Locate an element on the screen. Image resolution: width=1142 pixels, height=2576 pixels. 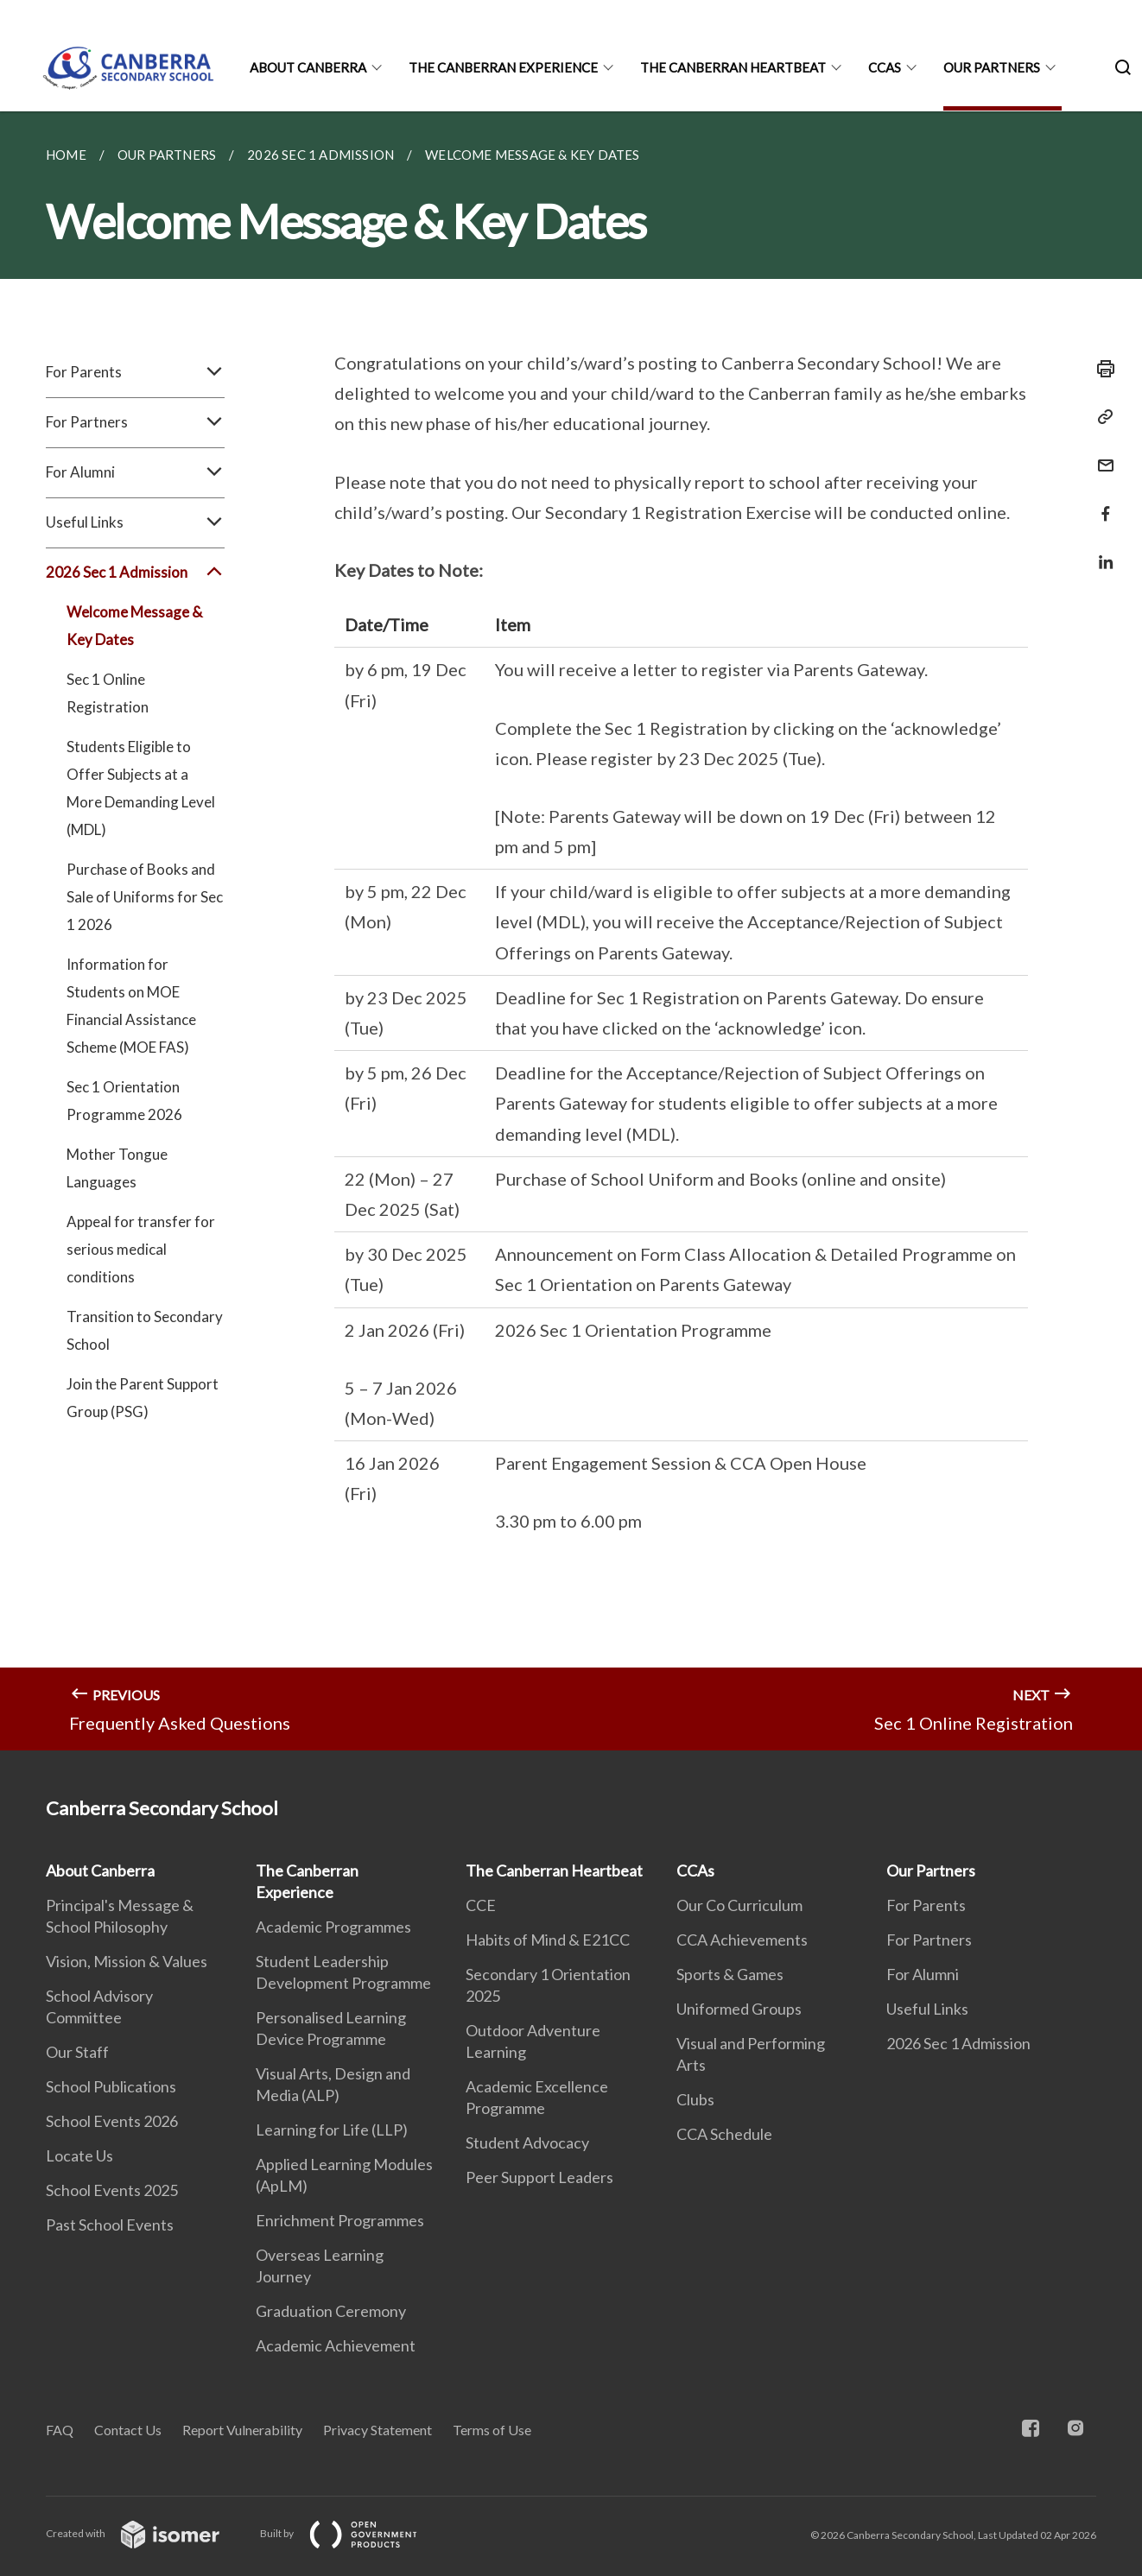
CCAs is located at coordinates (884, 67).